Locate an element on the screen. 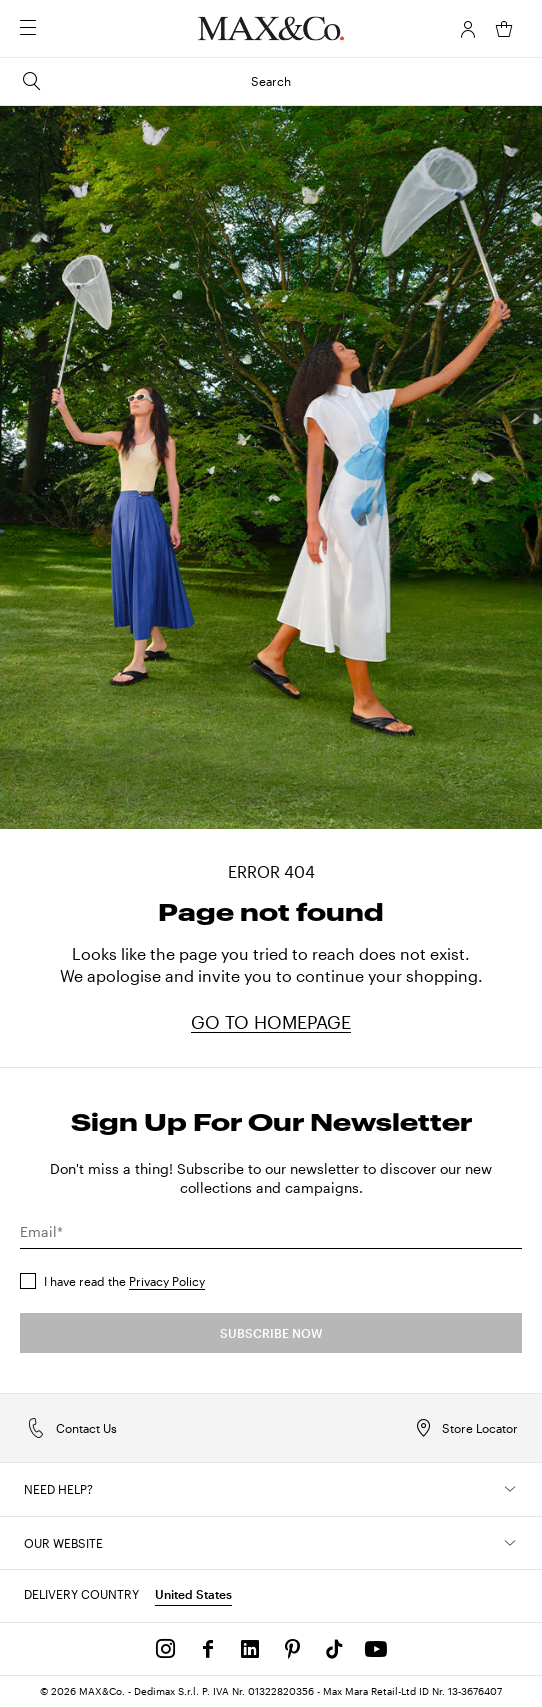 The width and height of the screenshot is (542, 1707). Search is located at coordinates (155, 81).